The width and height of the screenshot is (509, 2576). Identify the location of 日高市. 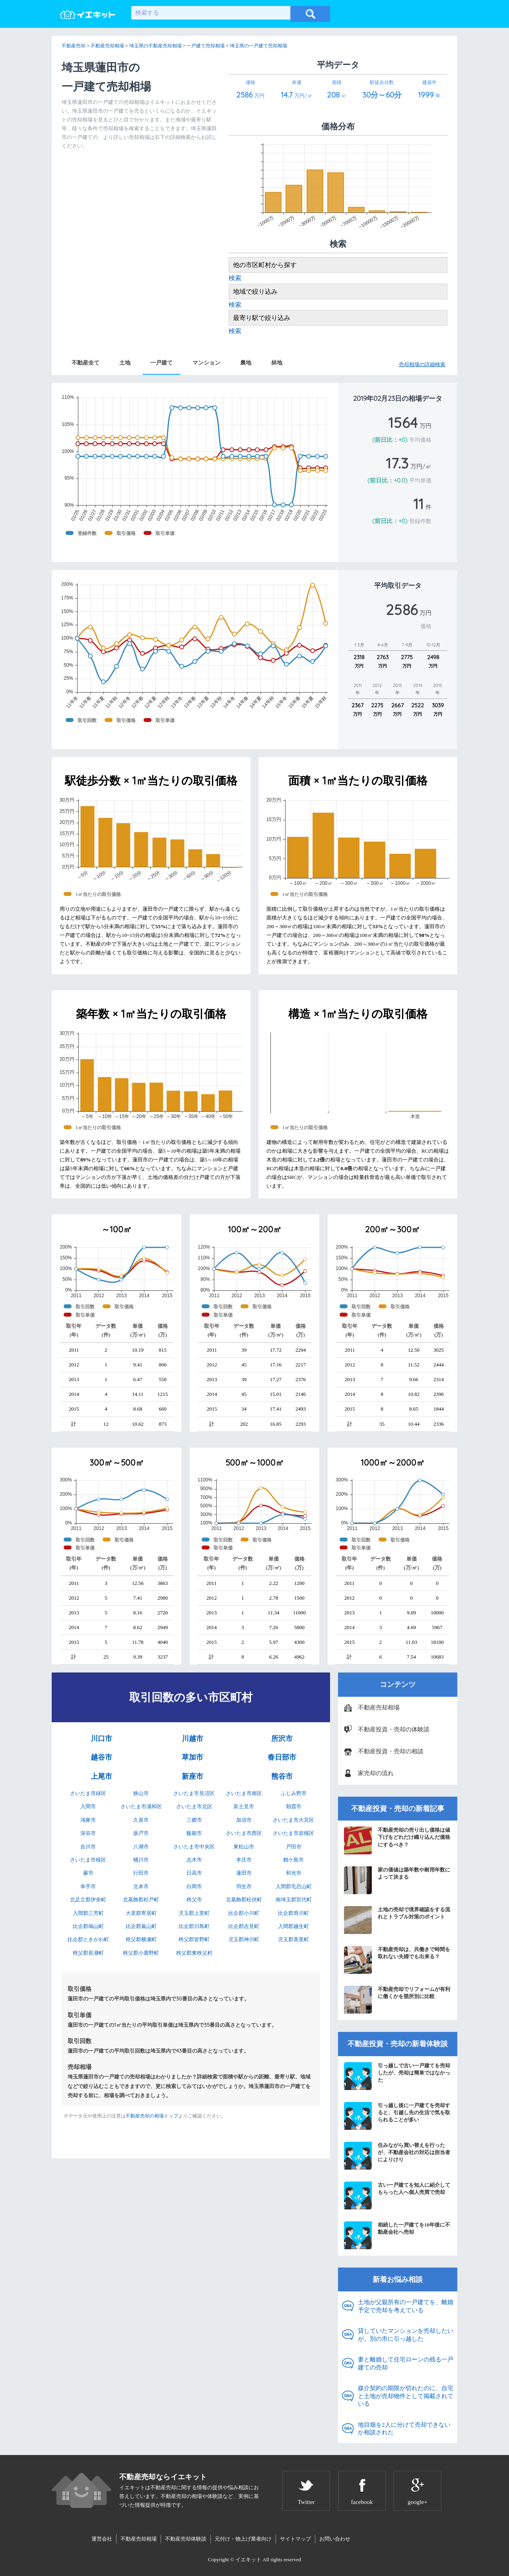
(194, 1873).